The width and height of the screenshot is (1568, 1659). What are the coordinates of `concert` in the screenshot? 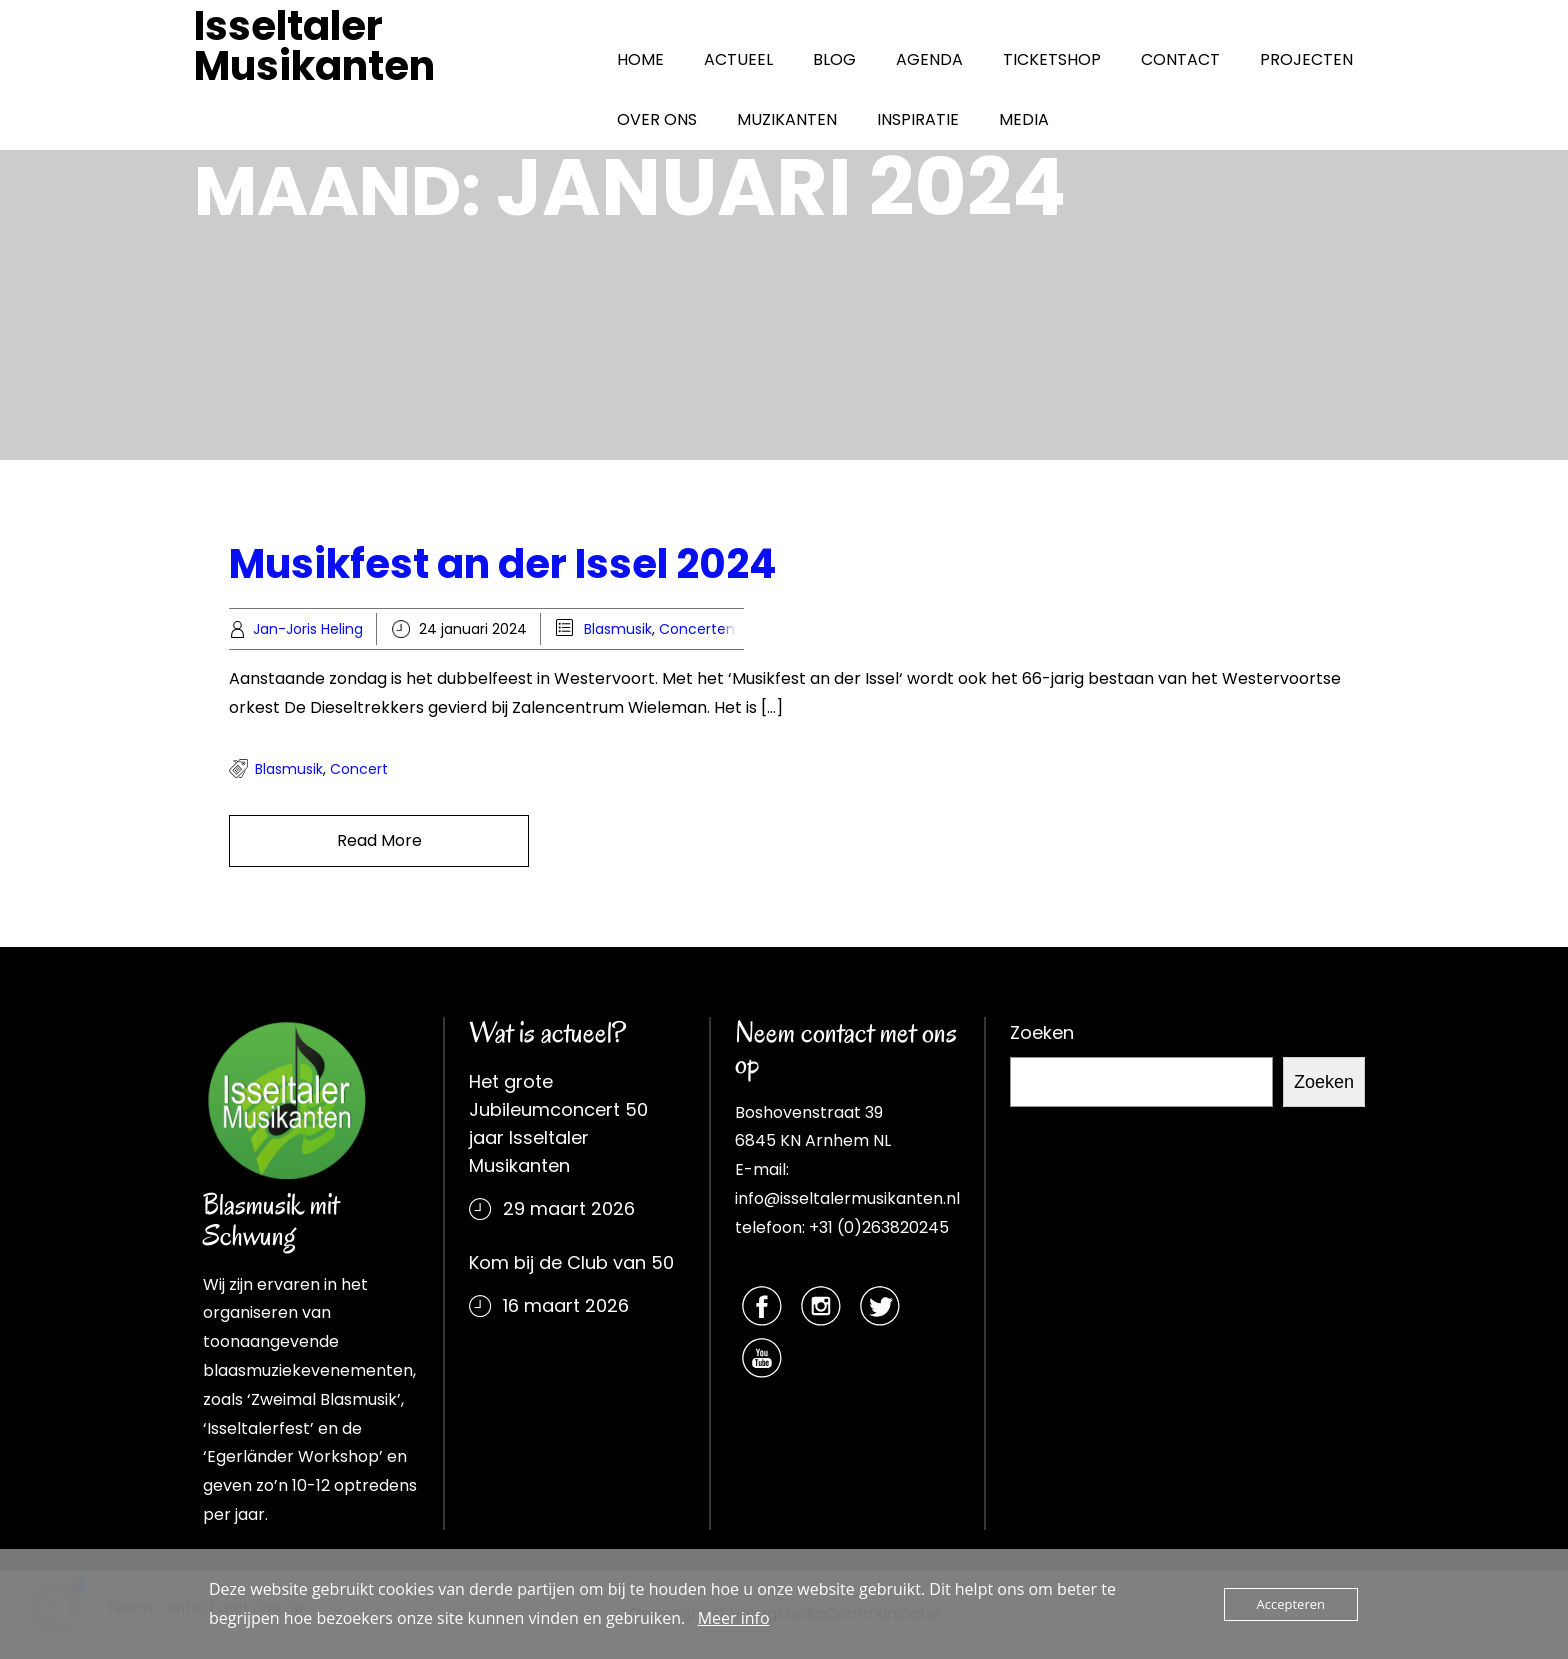 It's located at (359, 769).